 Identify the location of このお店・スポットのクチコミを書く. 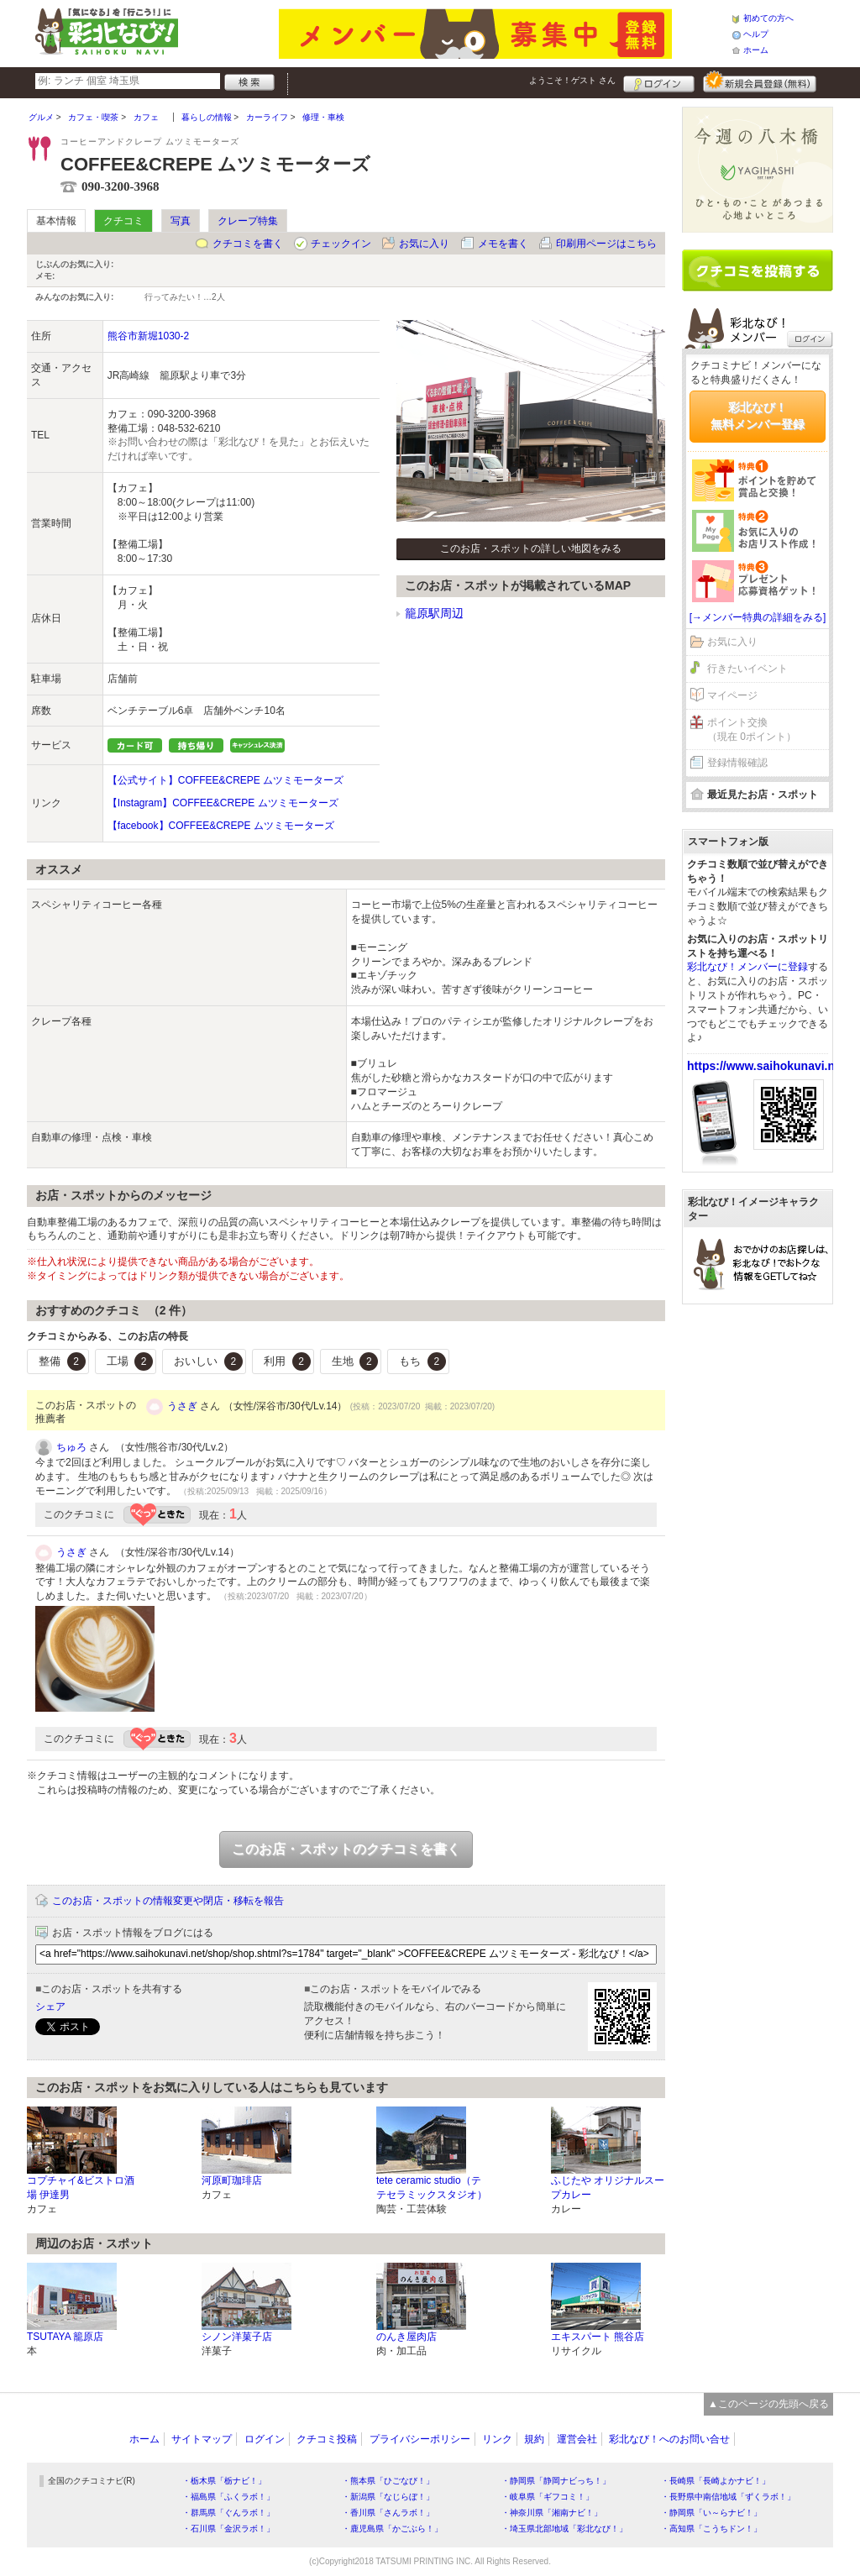
(346, 1849).